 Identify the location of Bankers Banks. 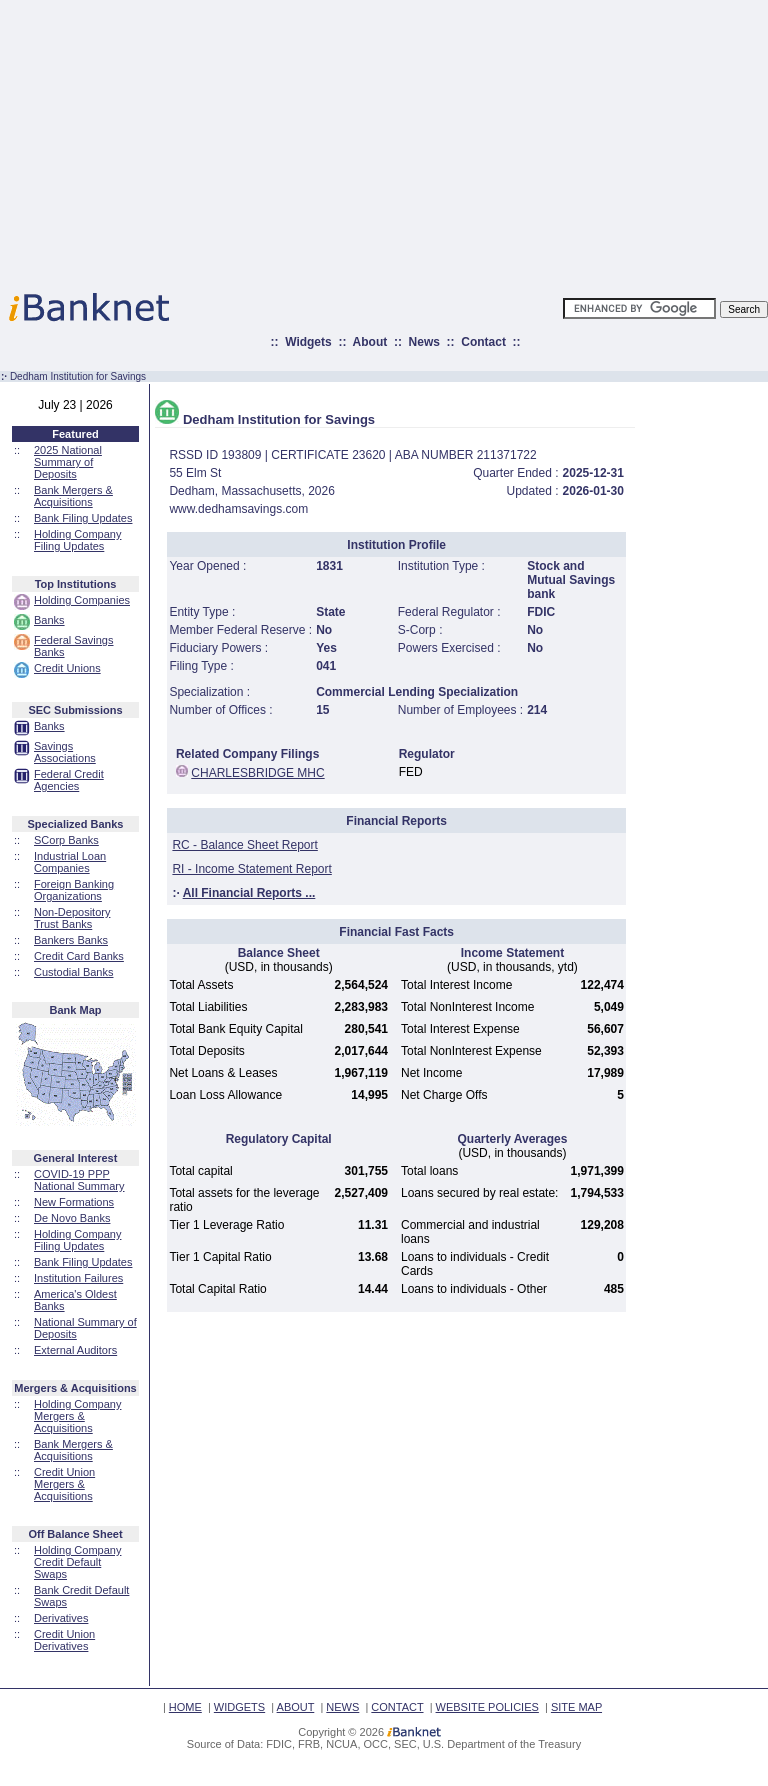
(71, 940).